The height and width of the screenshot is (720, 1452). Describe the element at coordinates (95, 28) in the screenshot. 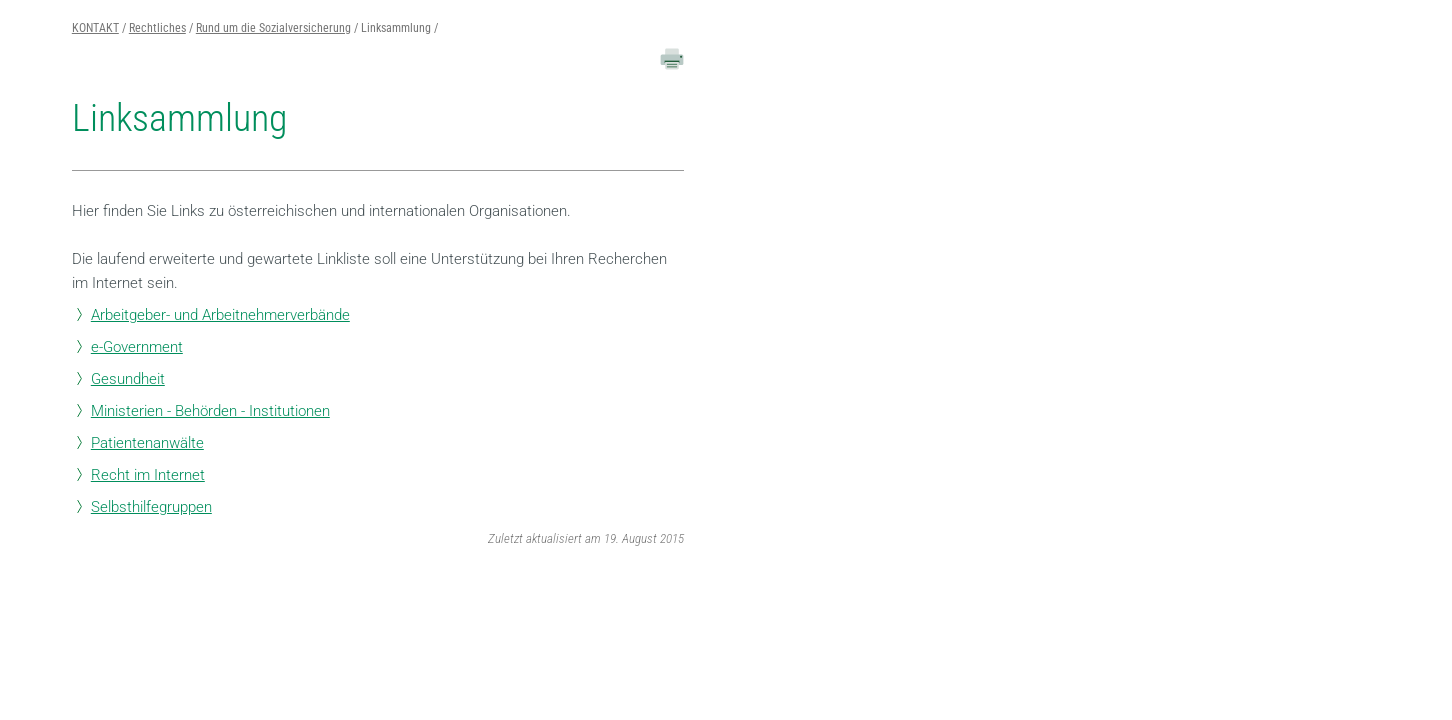

I see `KONTAKT` at that location.